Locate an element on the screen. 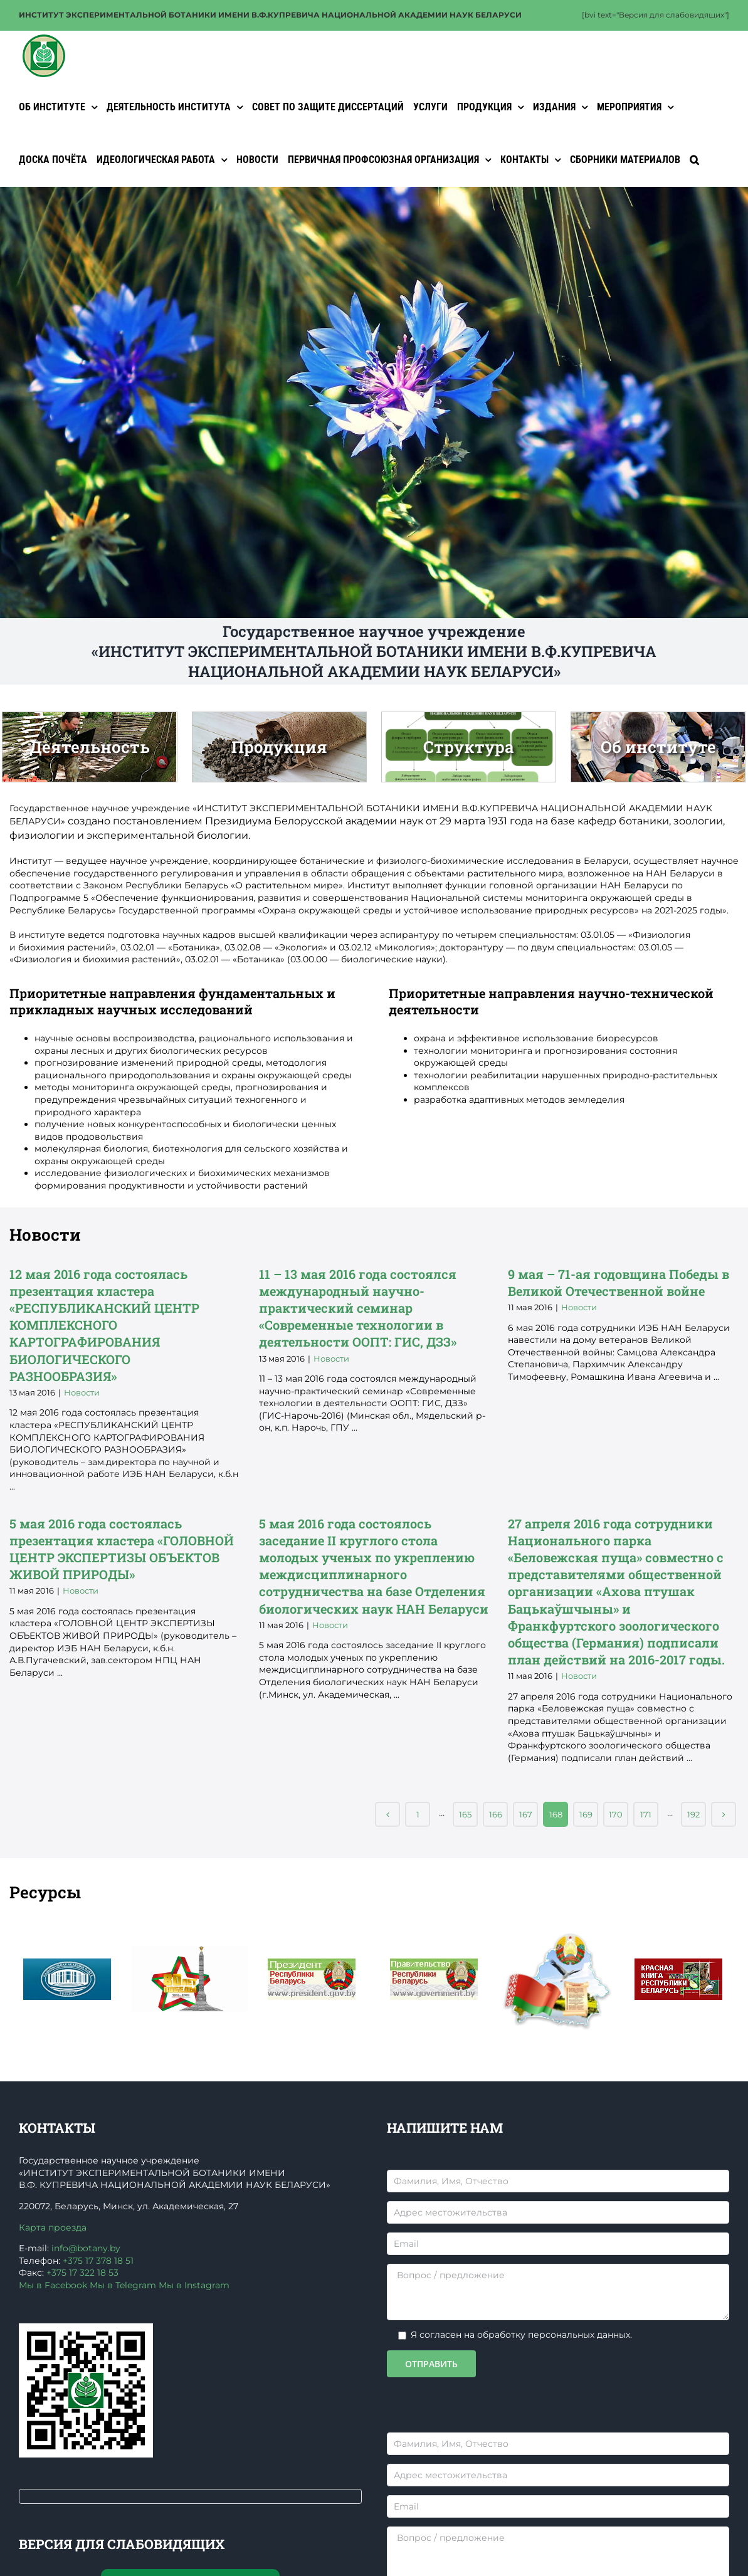 This screenshot has height=2576, width=748. Мы в Telegram is located at coordinates (123, 2285).